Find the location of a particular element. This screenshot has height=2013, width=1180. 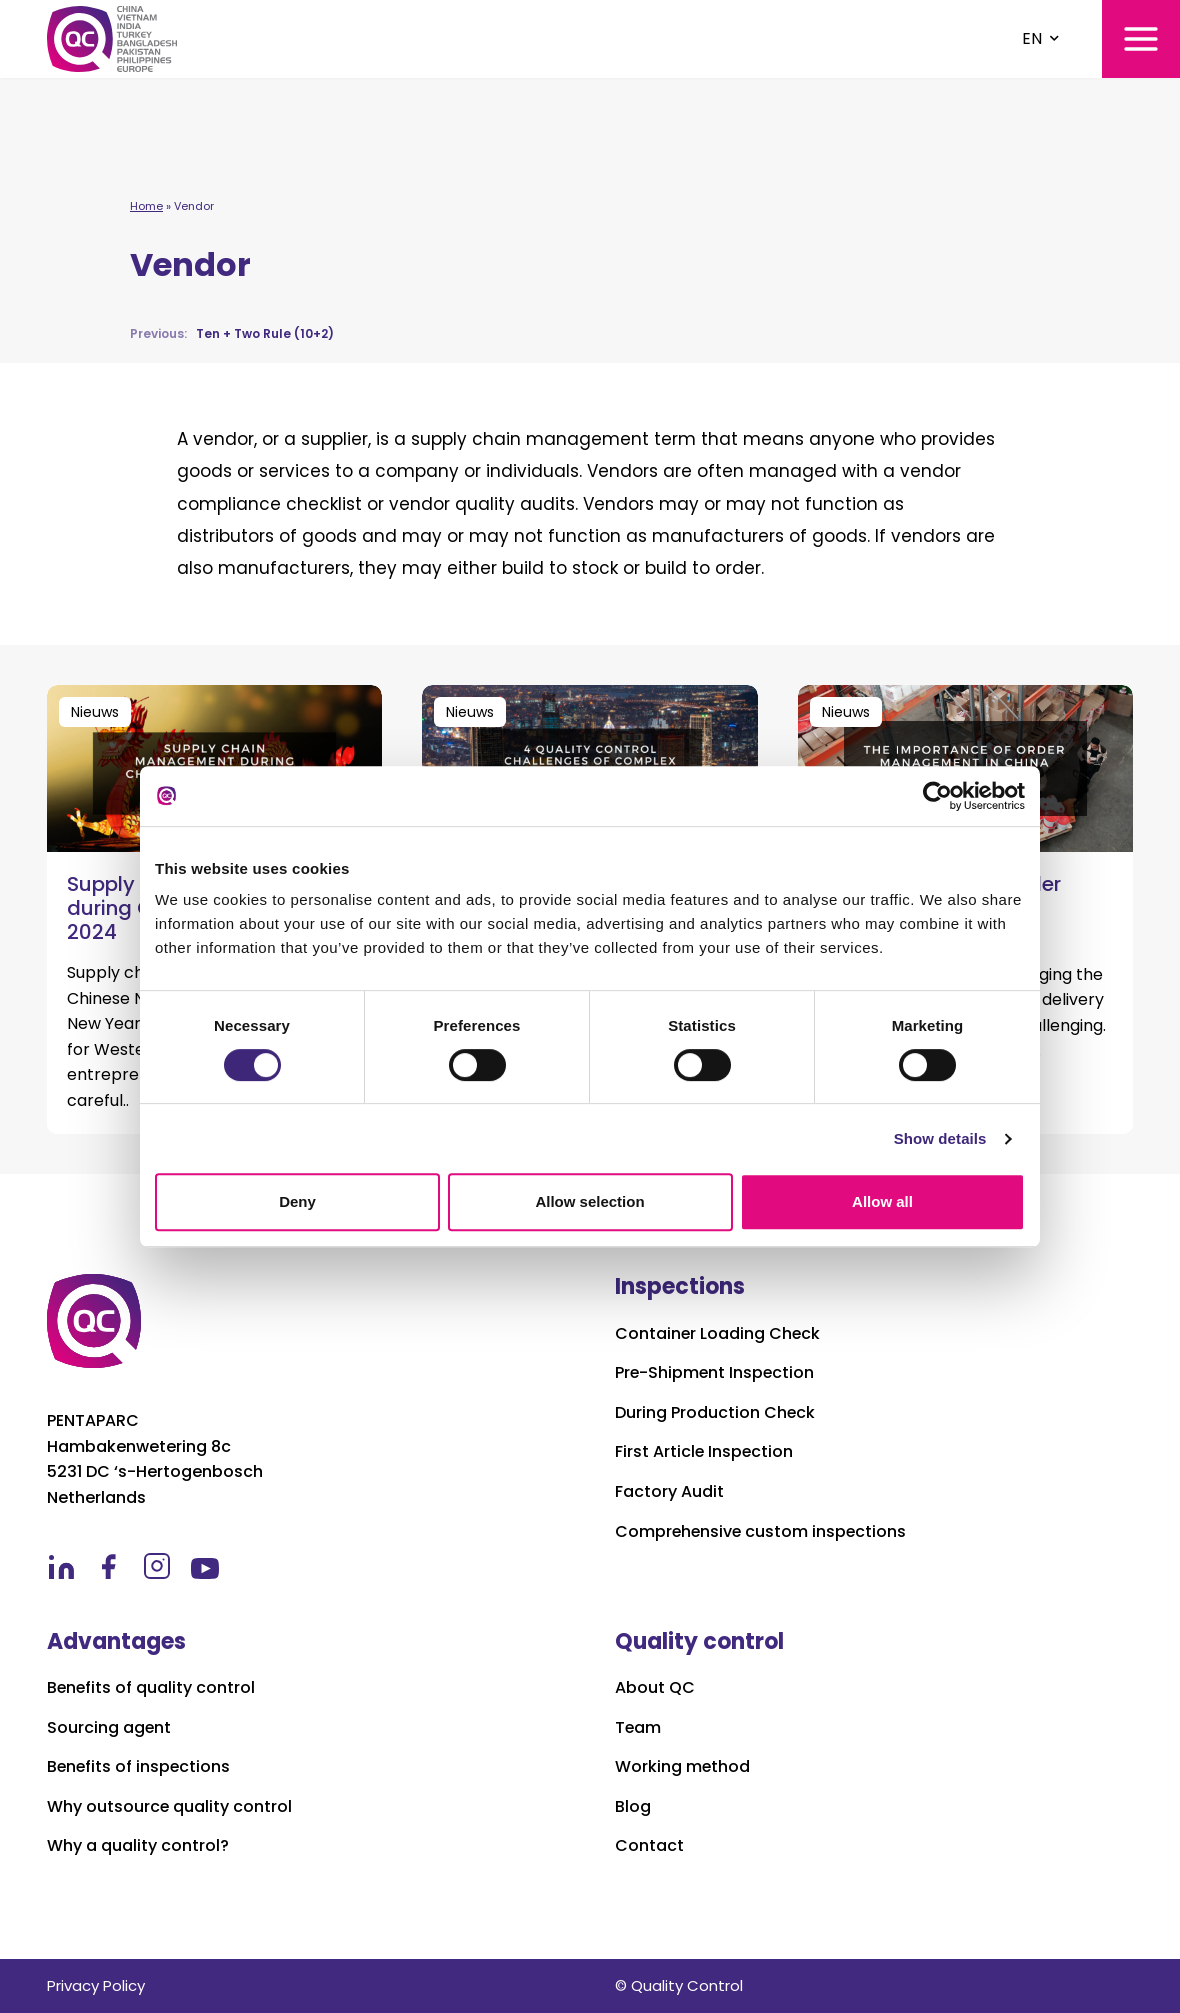

Pre-Shipment Inspection is located at coordinates (716, 1373).